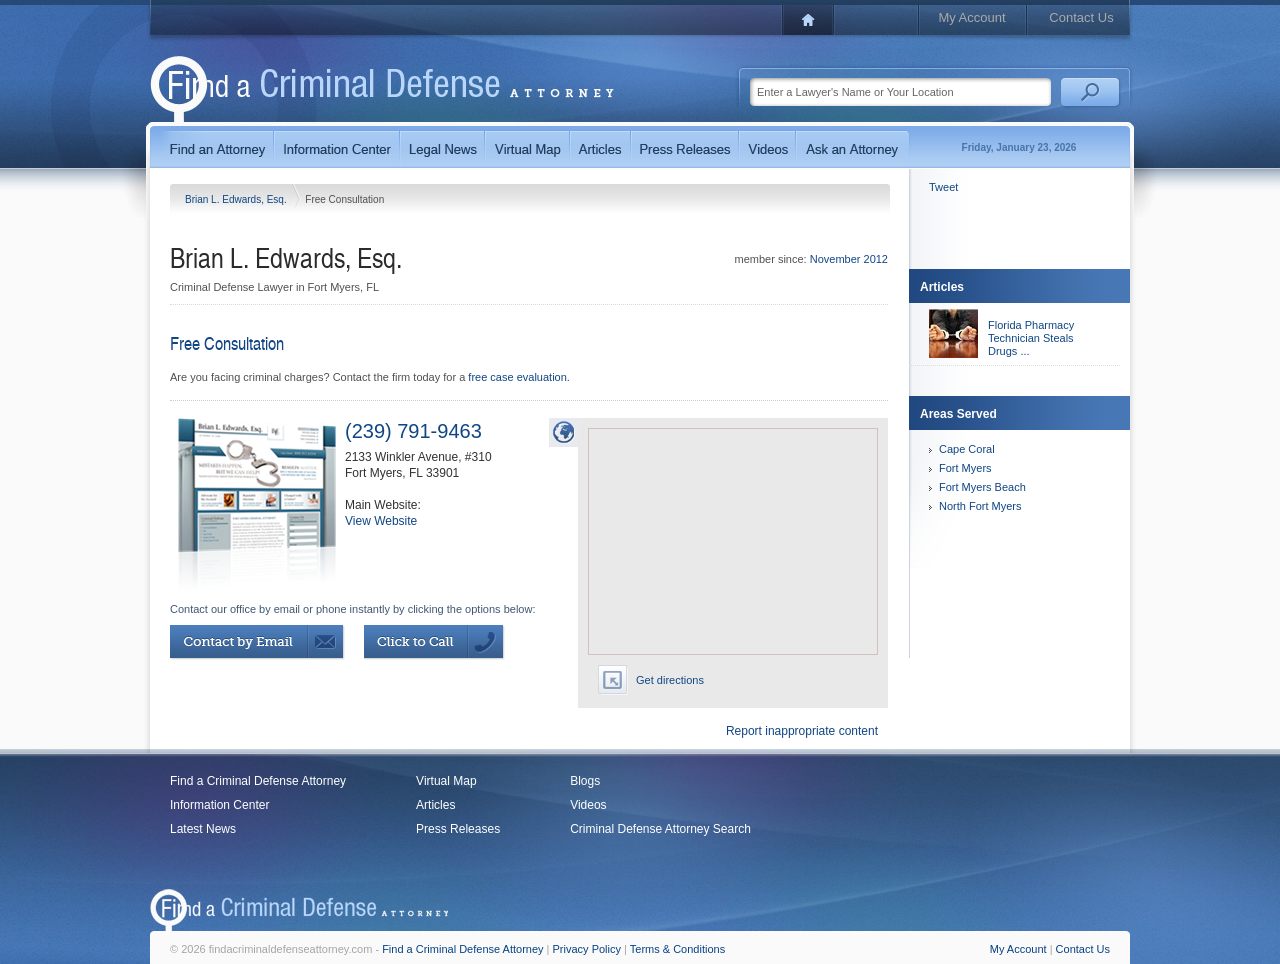  I want to click on Videos, so click(588, 805).